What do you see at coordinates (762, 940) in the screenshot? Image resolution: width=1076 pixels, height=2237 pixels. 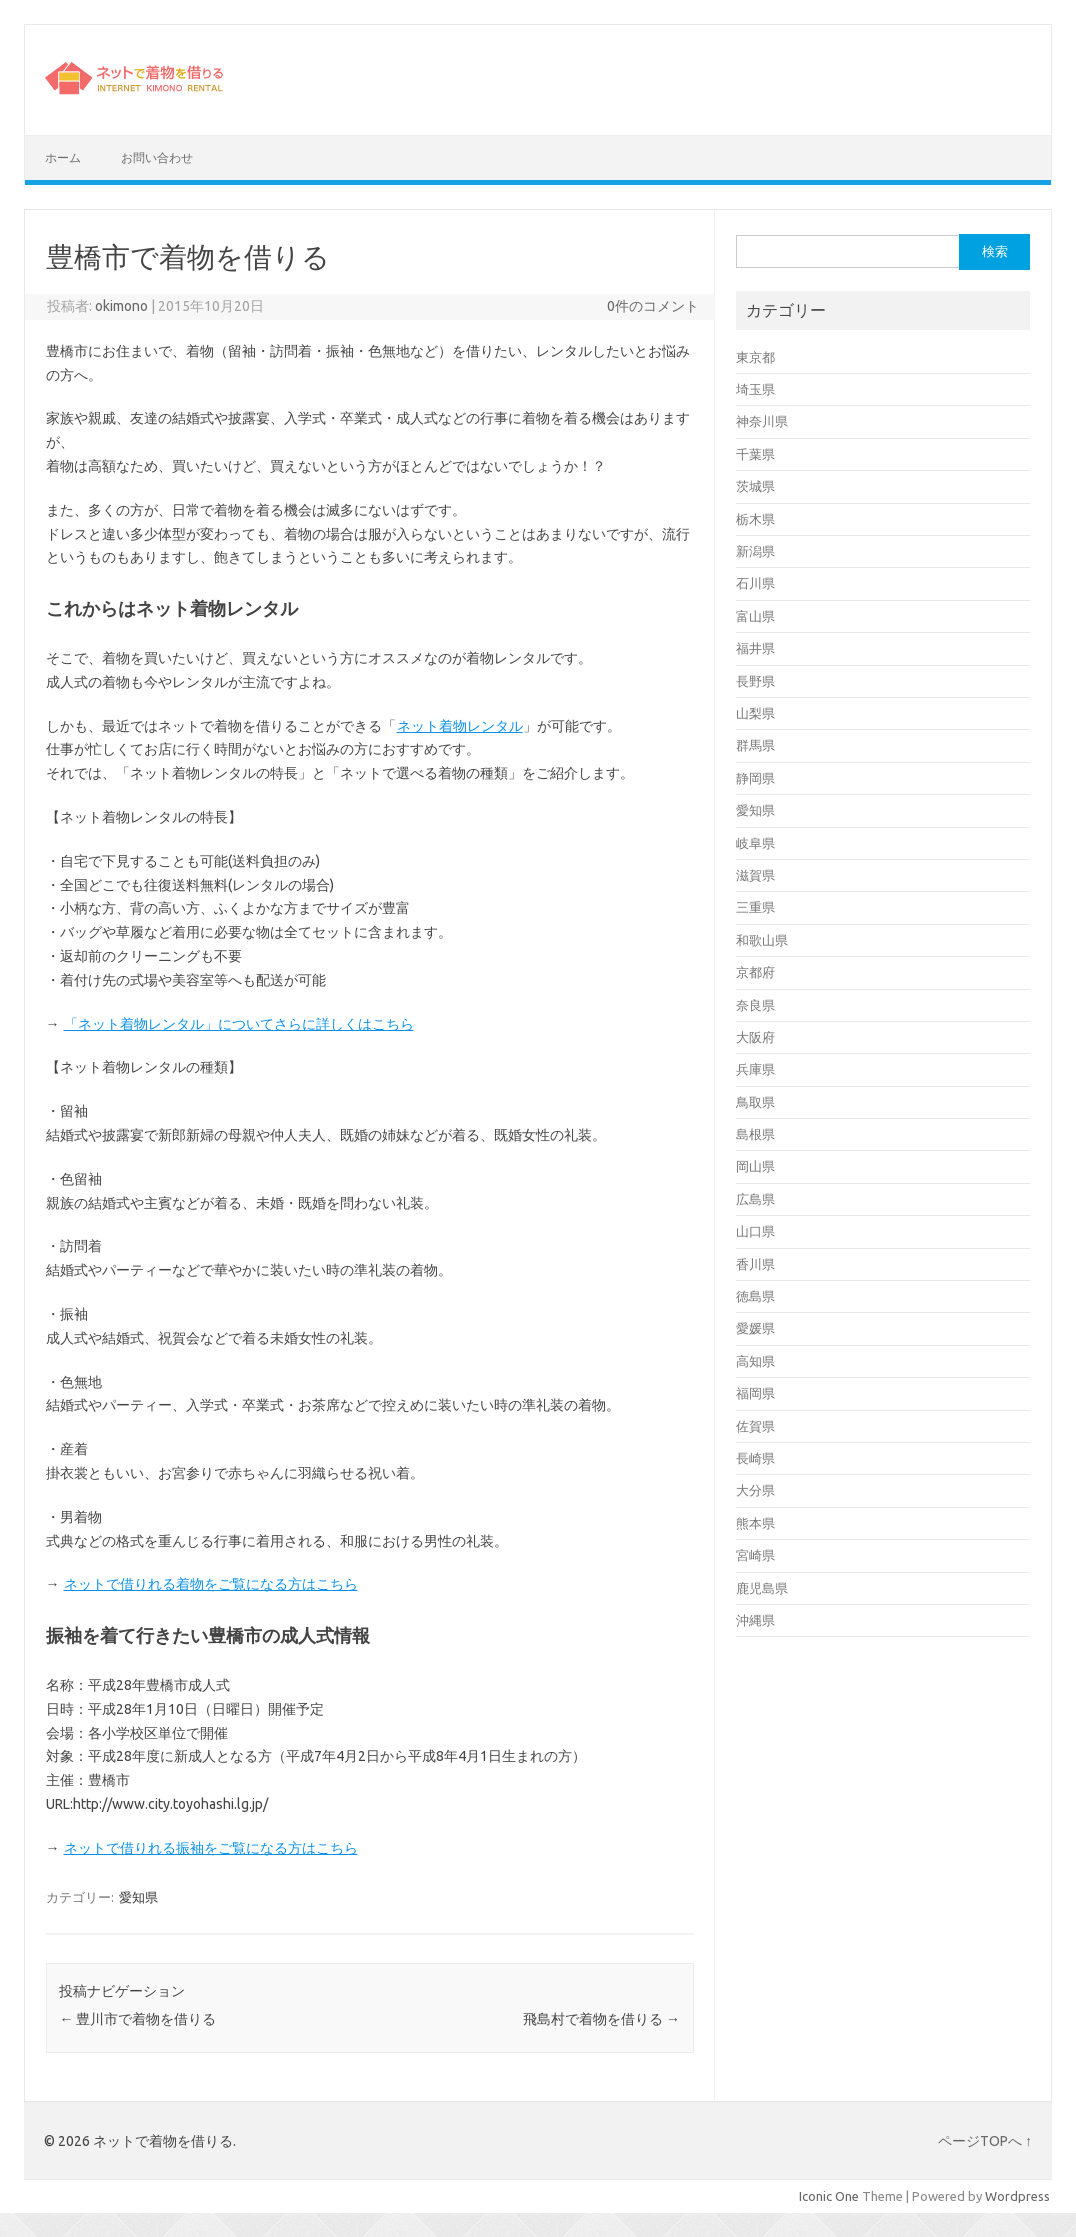 I see `和歌山県` at bounding box center [762, 940].